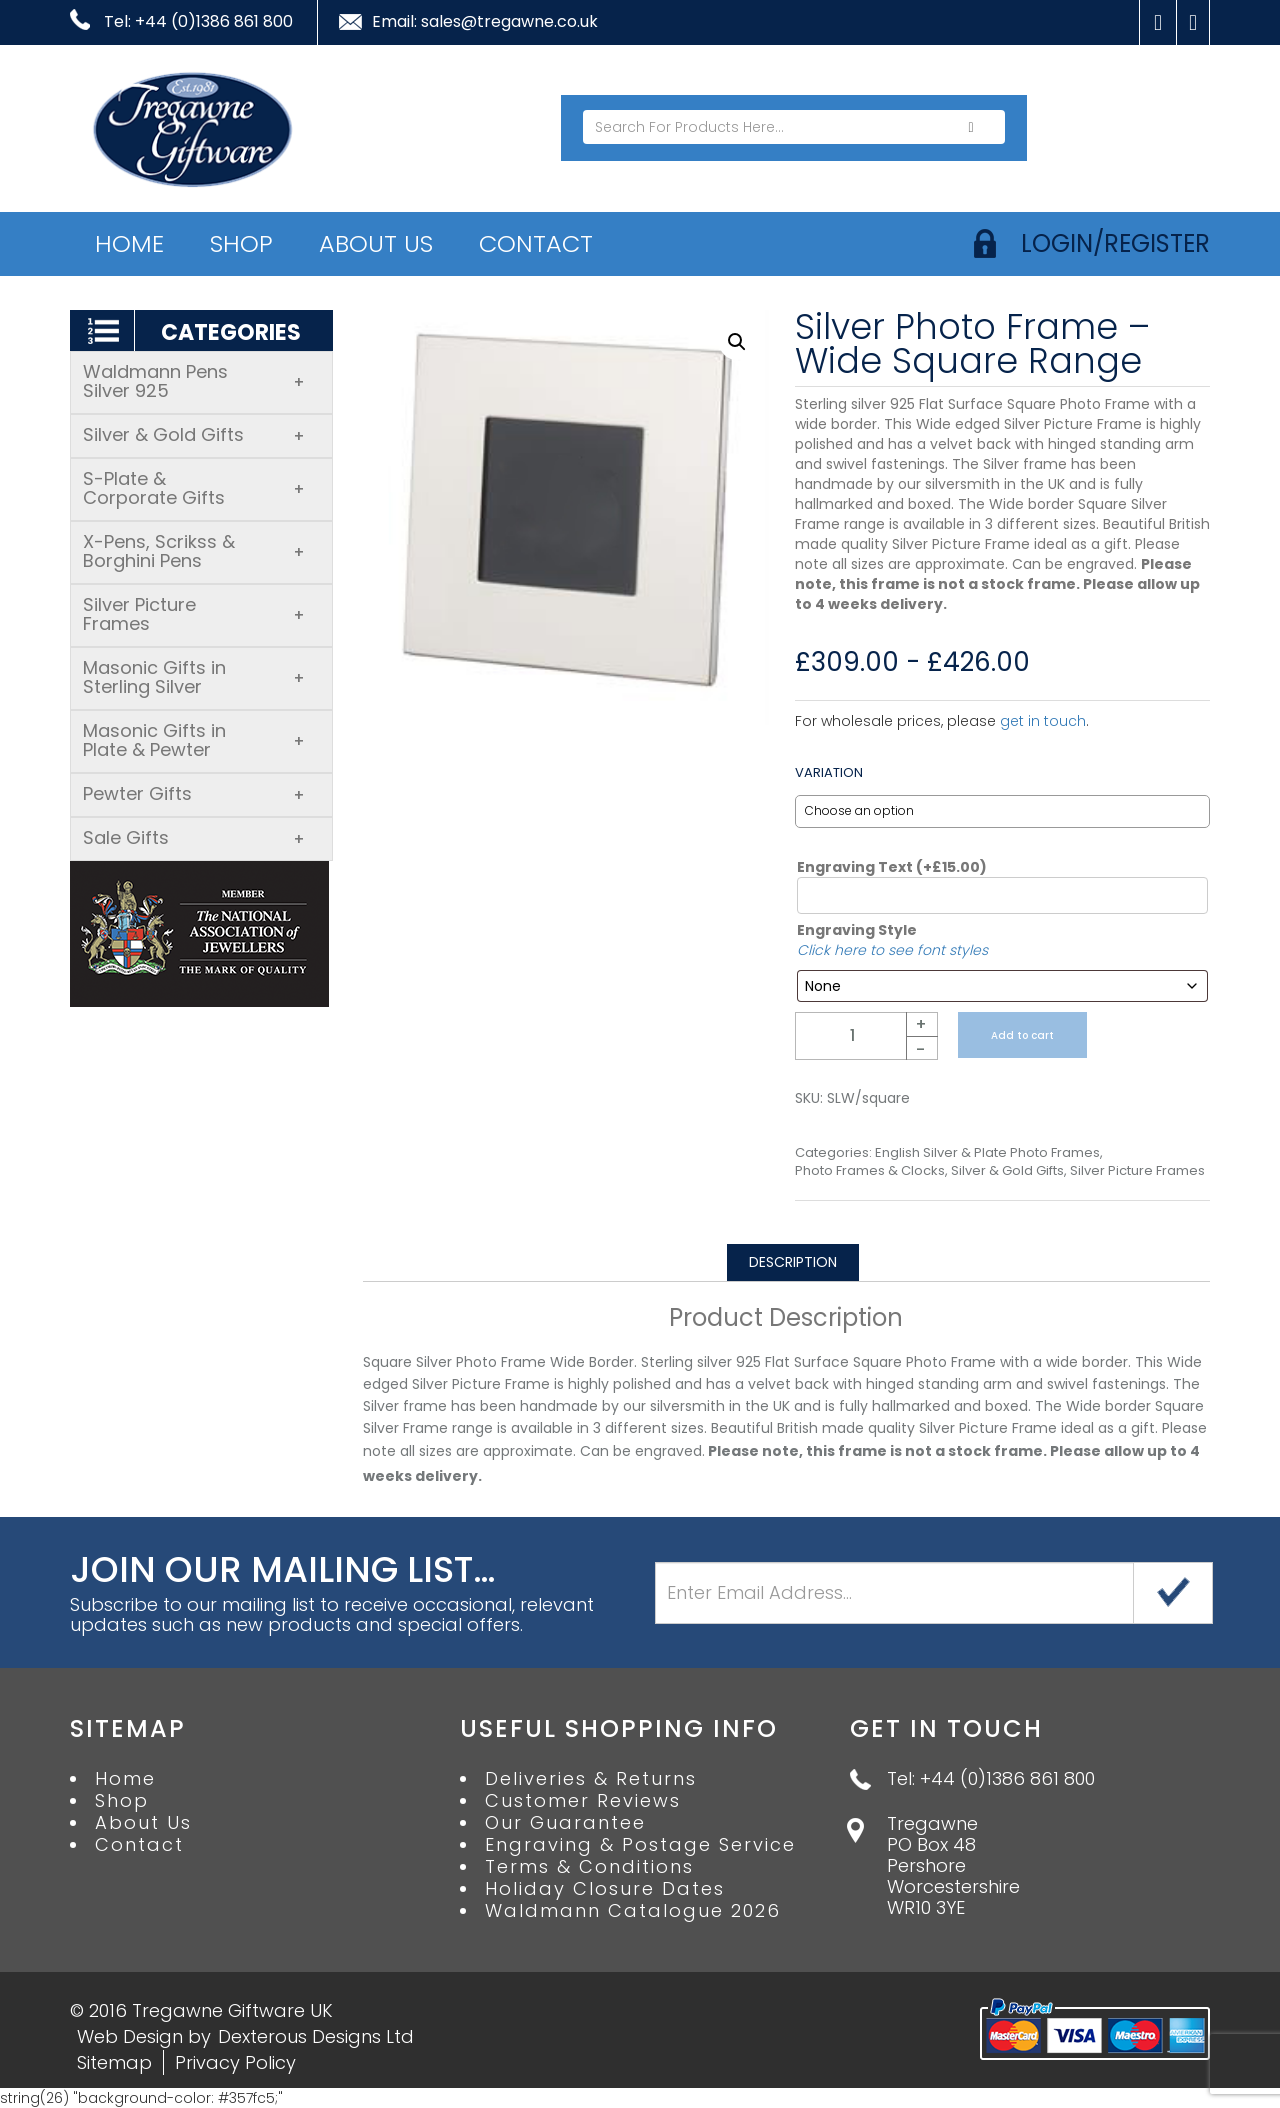  Describe the element at coordinates (633, 1911) in the screenshot. I see `Waldmann Catalogue 2026` at that location.